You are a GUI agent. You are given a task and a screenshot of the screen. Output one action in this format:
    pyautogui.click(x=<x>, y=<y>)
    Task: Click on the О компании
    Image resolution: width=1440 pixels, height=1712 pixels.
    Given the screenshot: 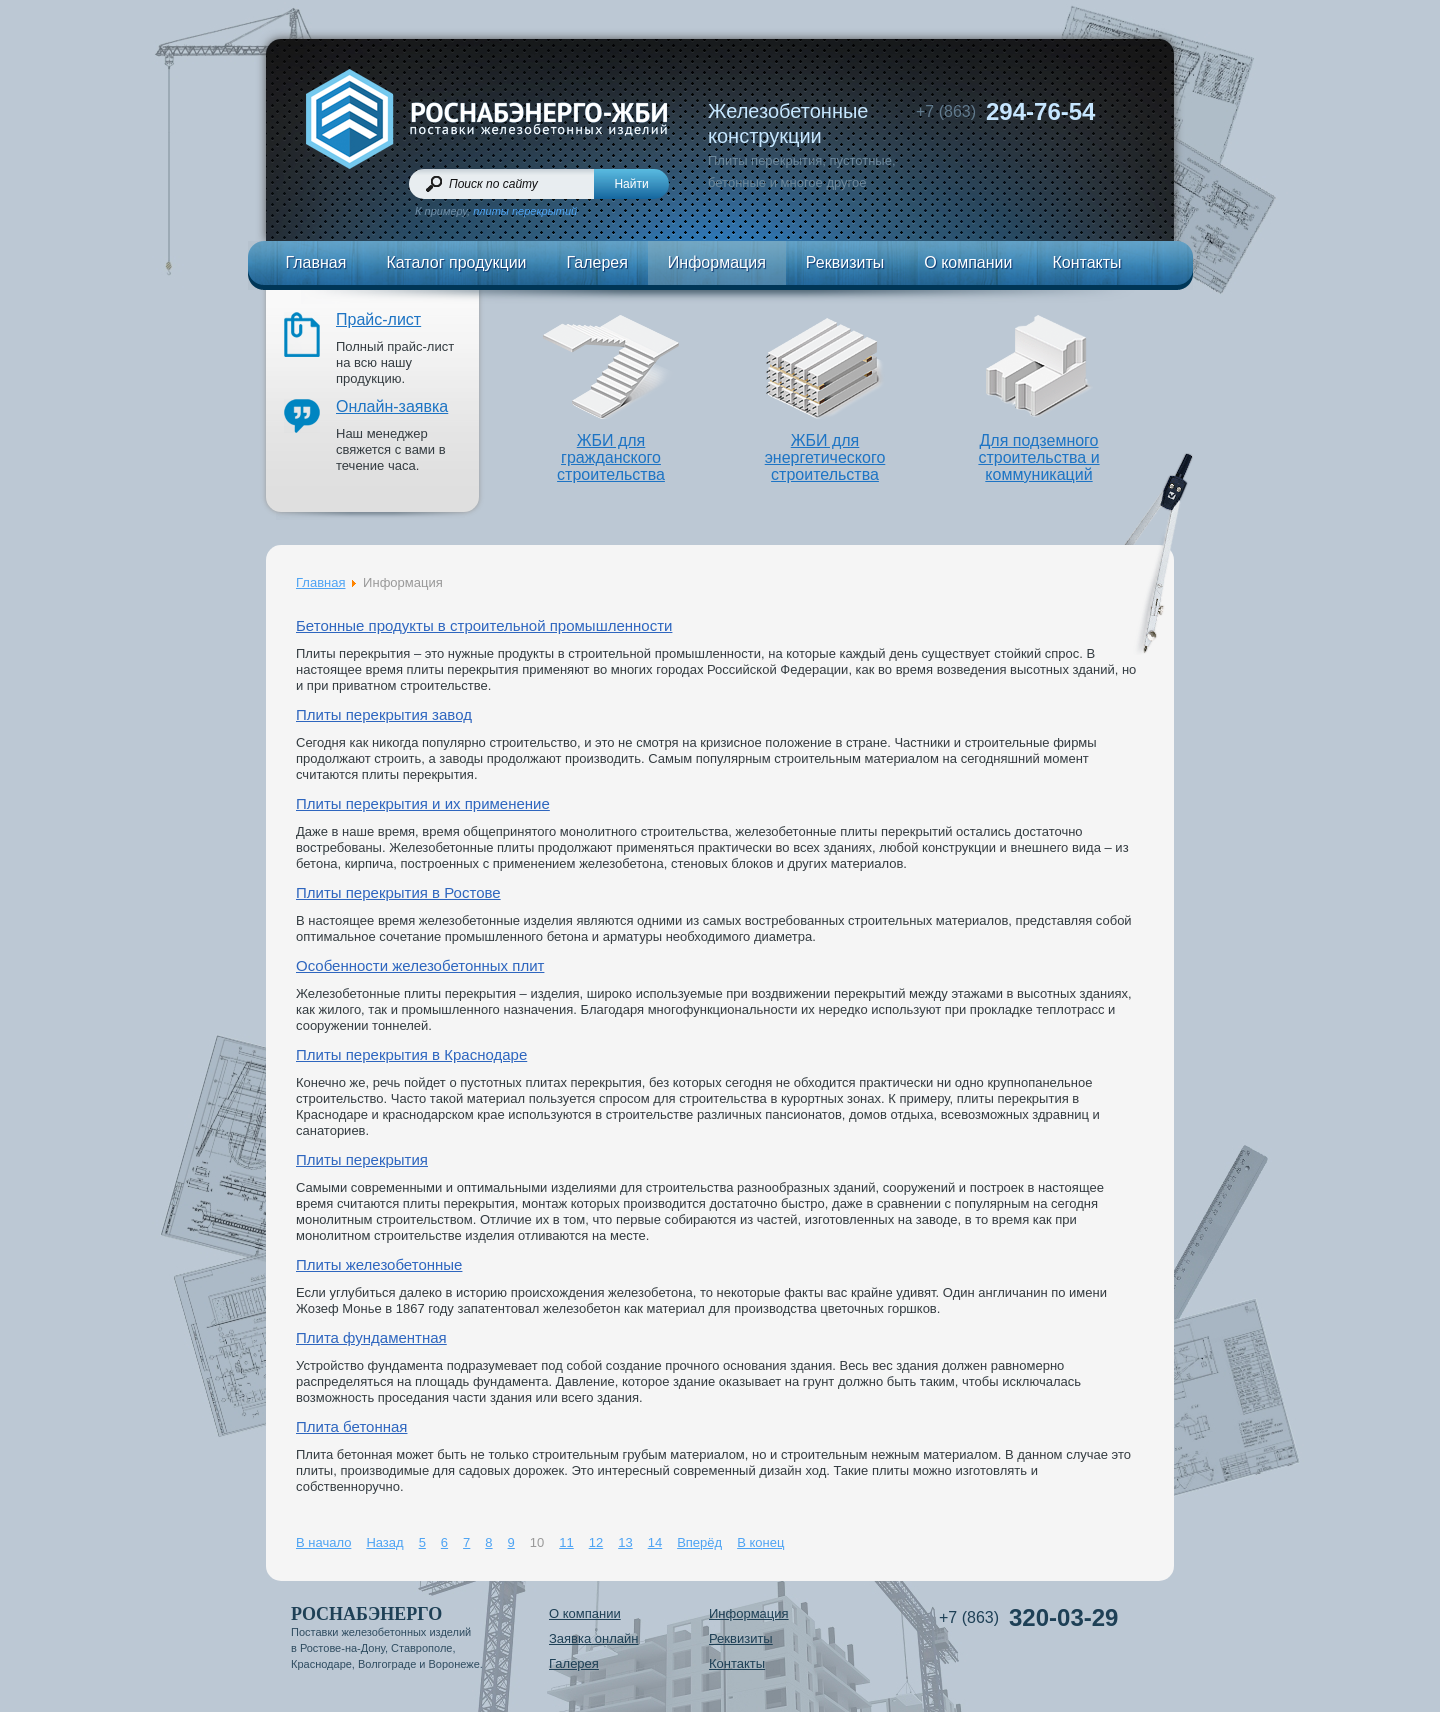 What is the action you would take?
    pyautogui.click(x=968, y=262)
    